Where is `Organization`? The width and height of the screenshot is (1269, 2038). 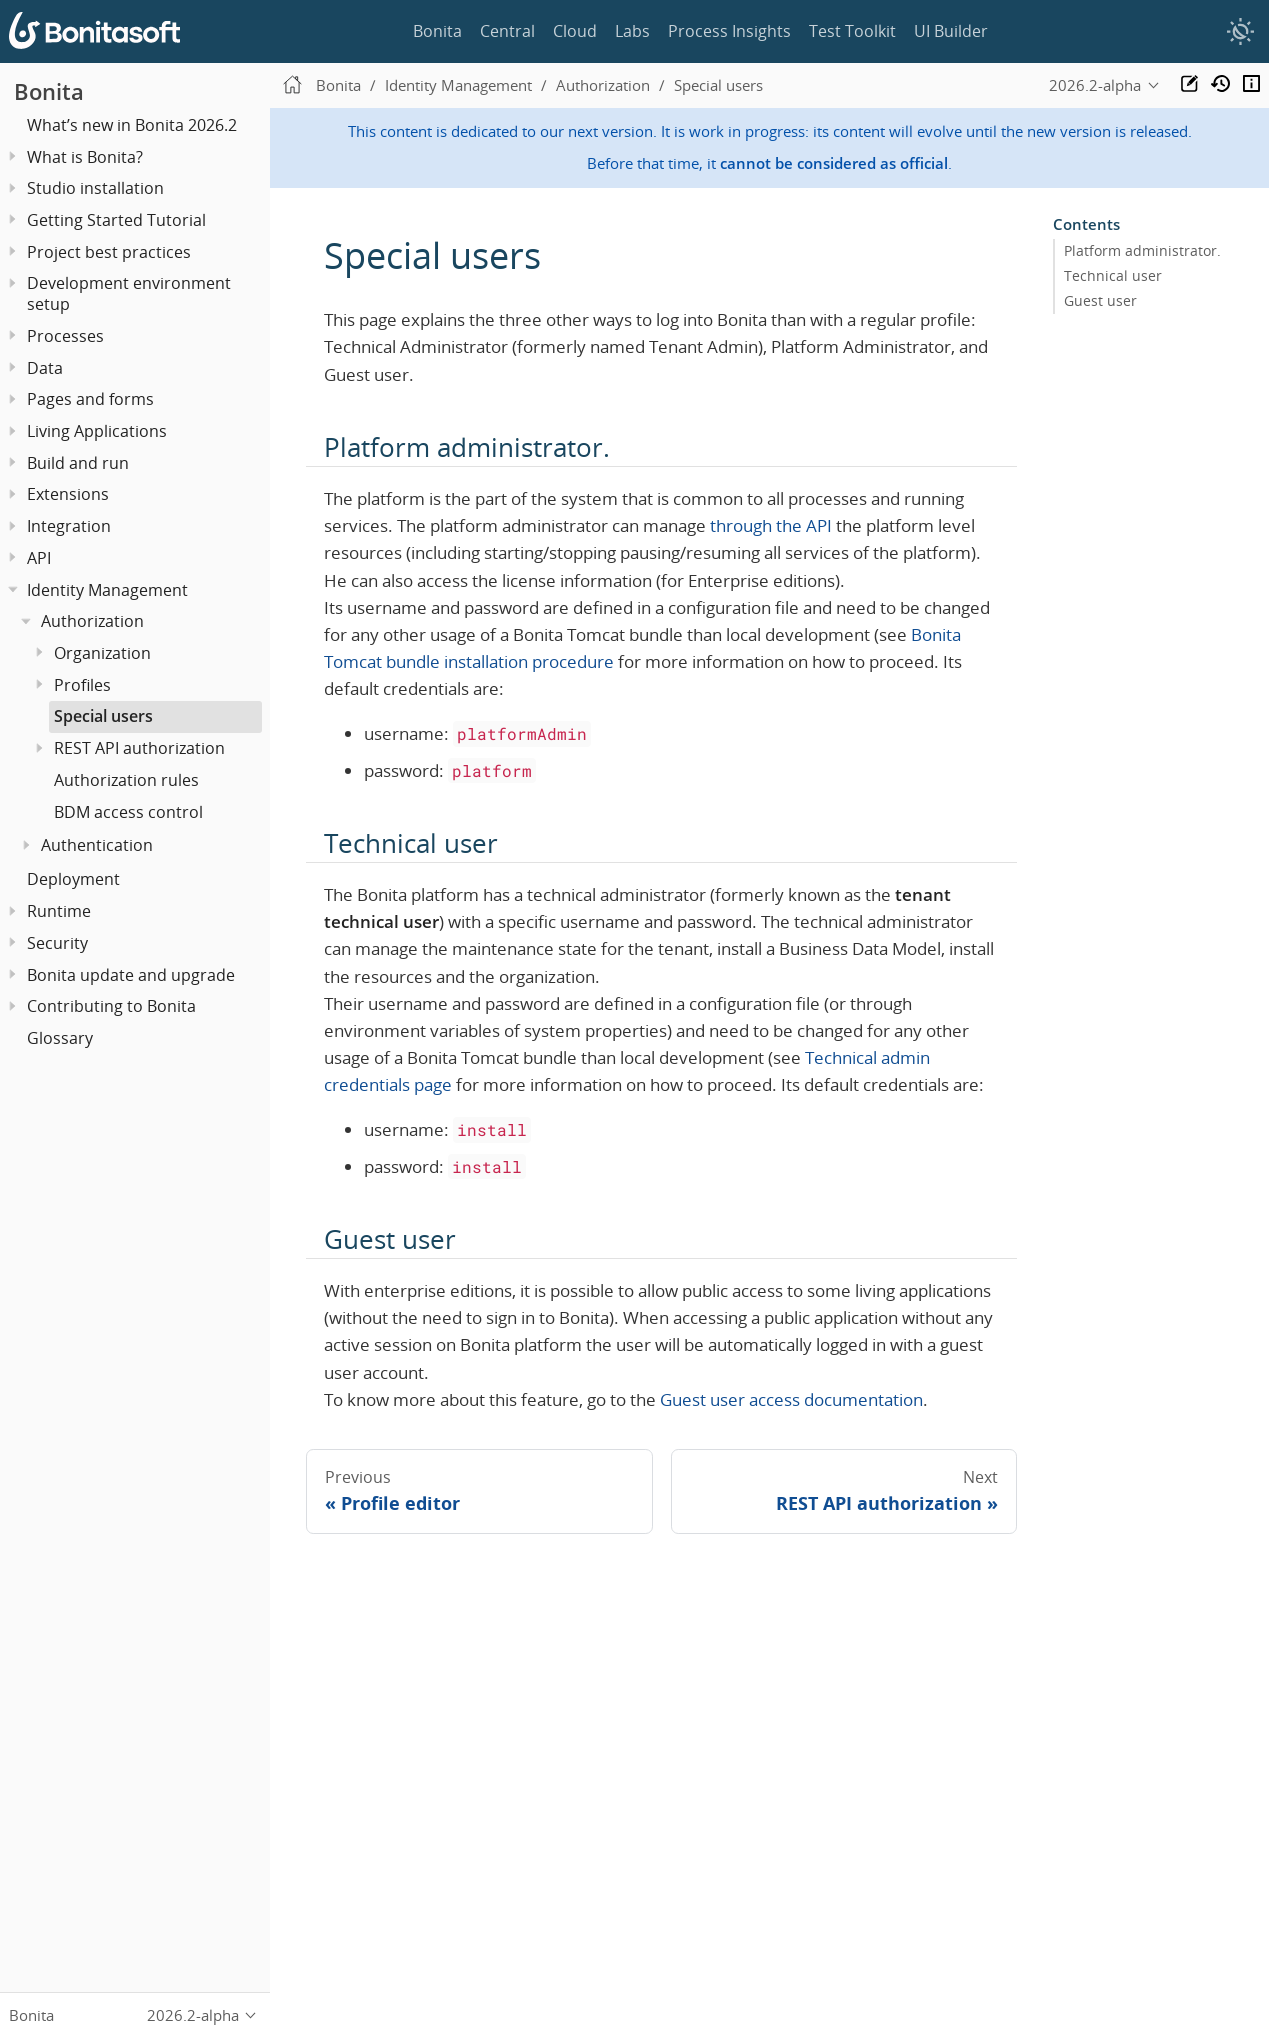
Organization is located at coordinates (102, 653).